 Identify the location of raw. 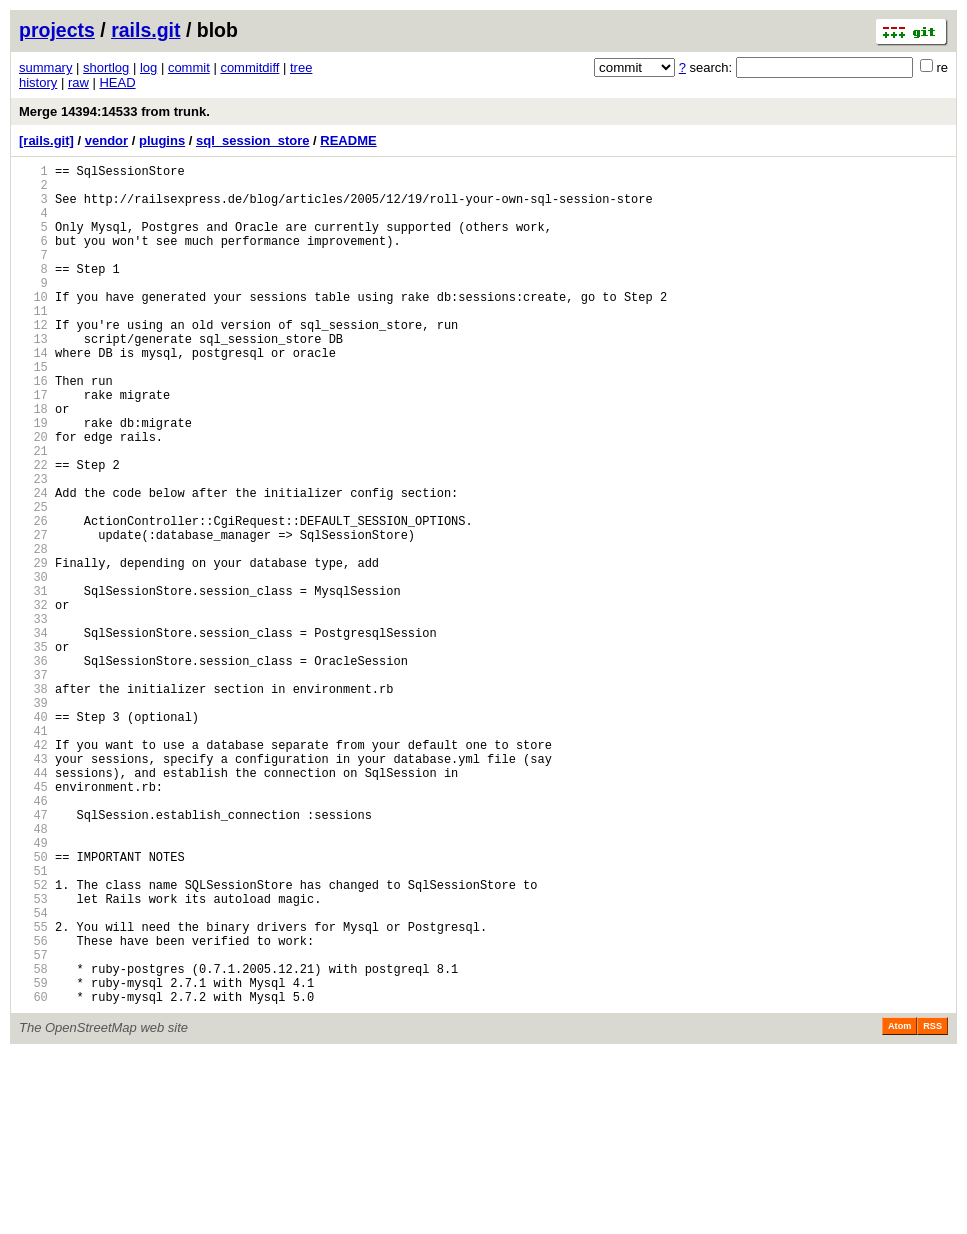
(78, 82).